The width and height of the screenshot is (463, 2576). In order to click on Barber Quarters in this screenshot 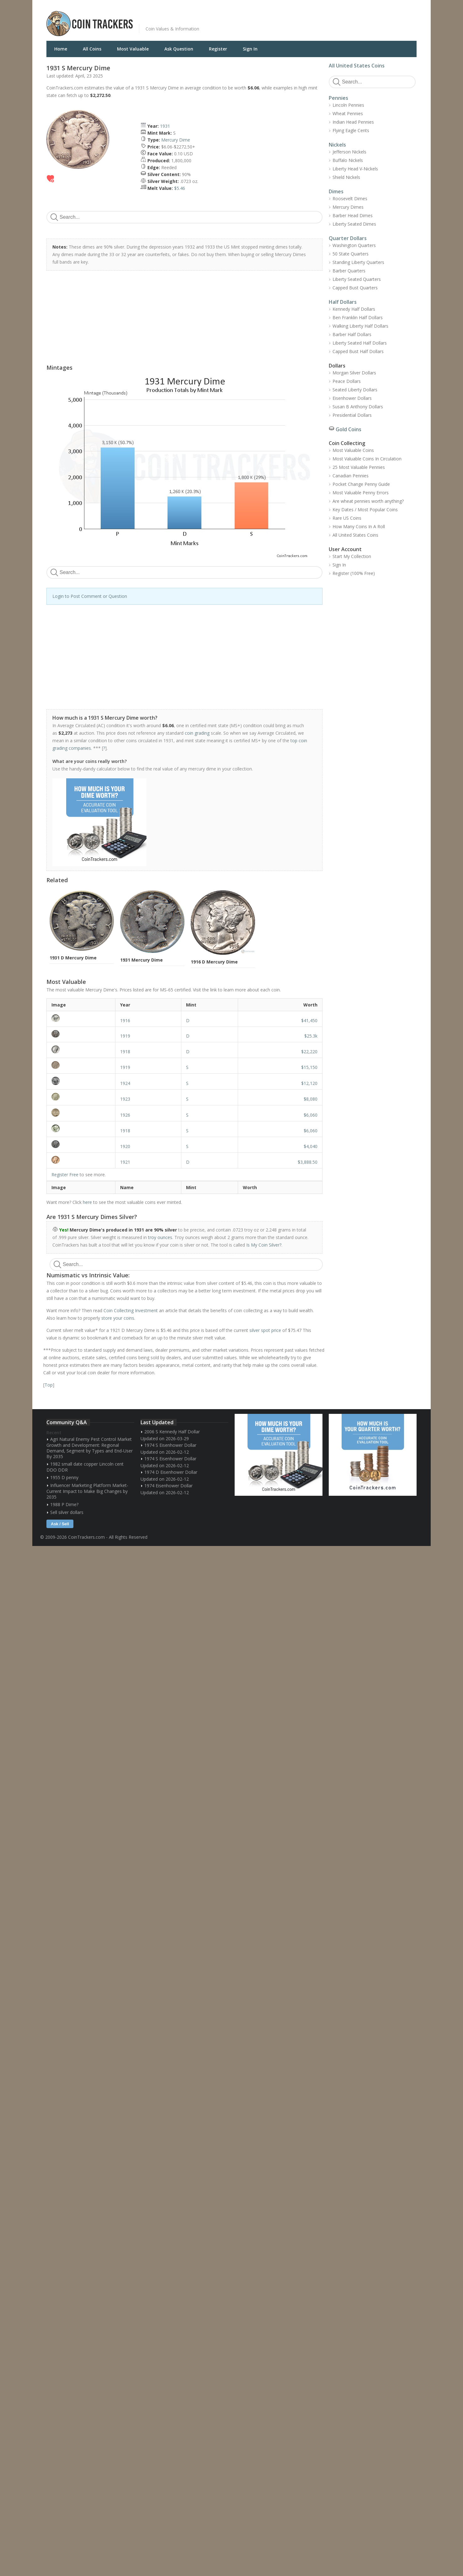, I will do `click(349, 271)`.